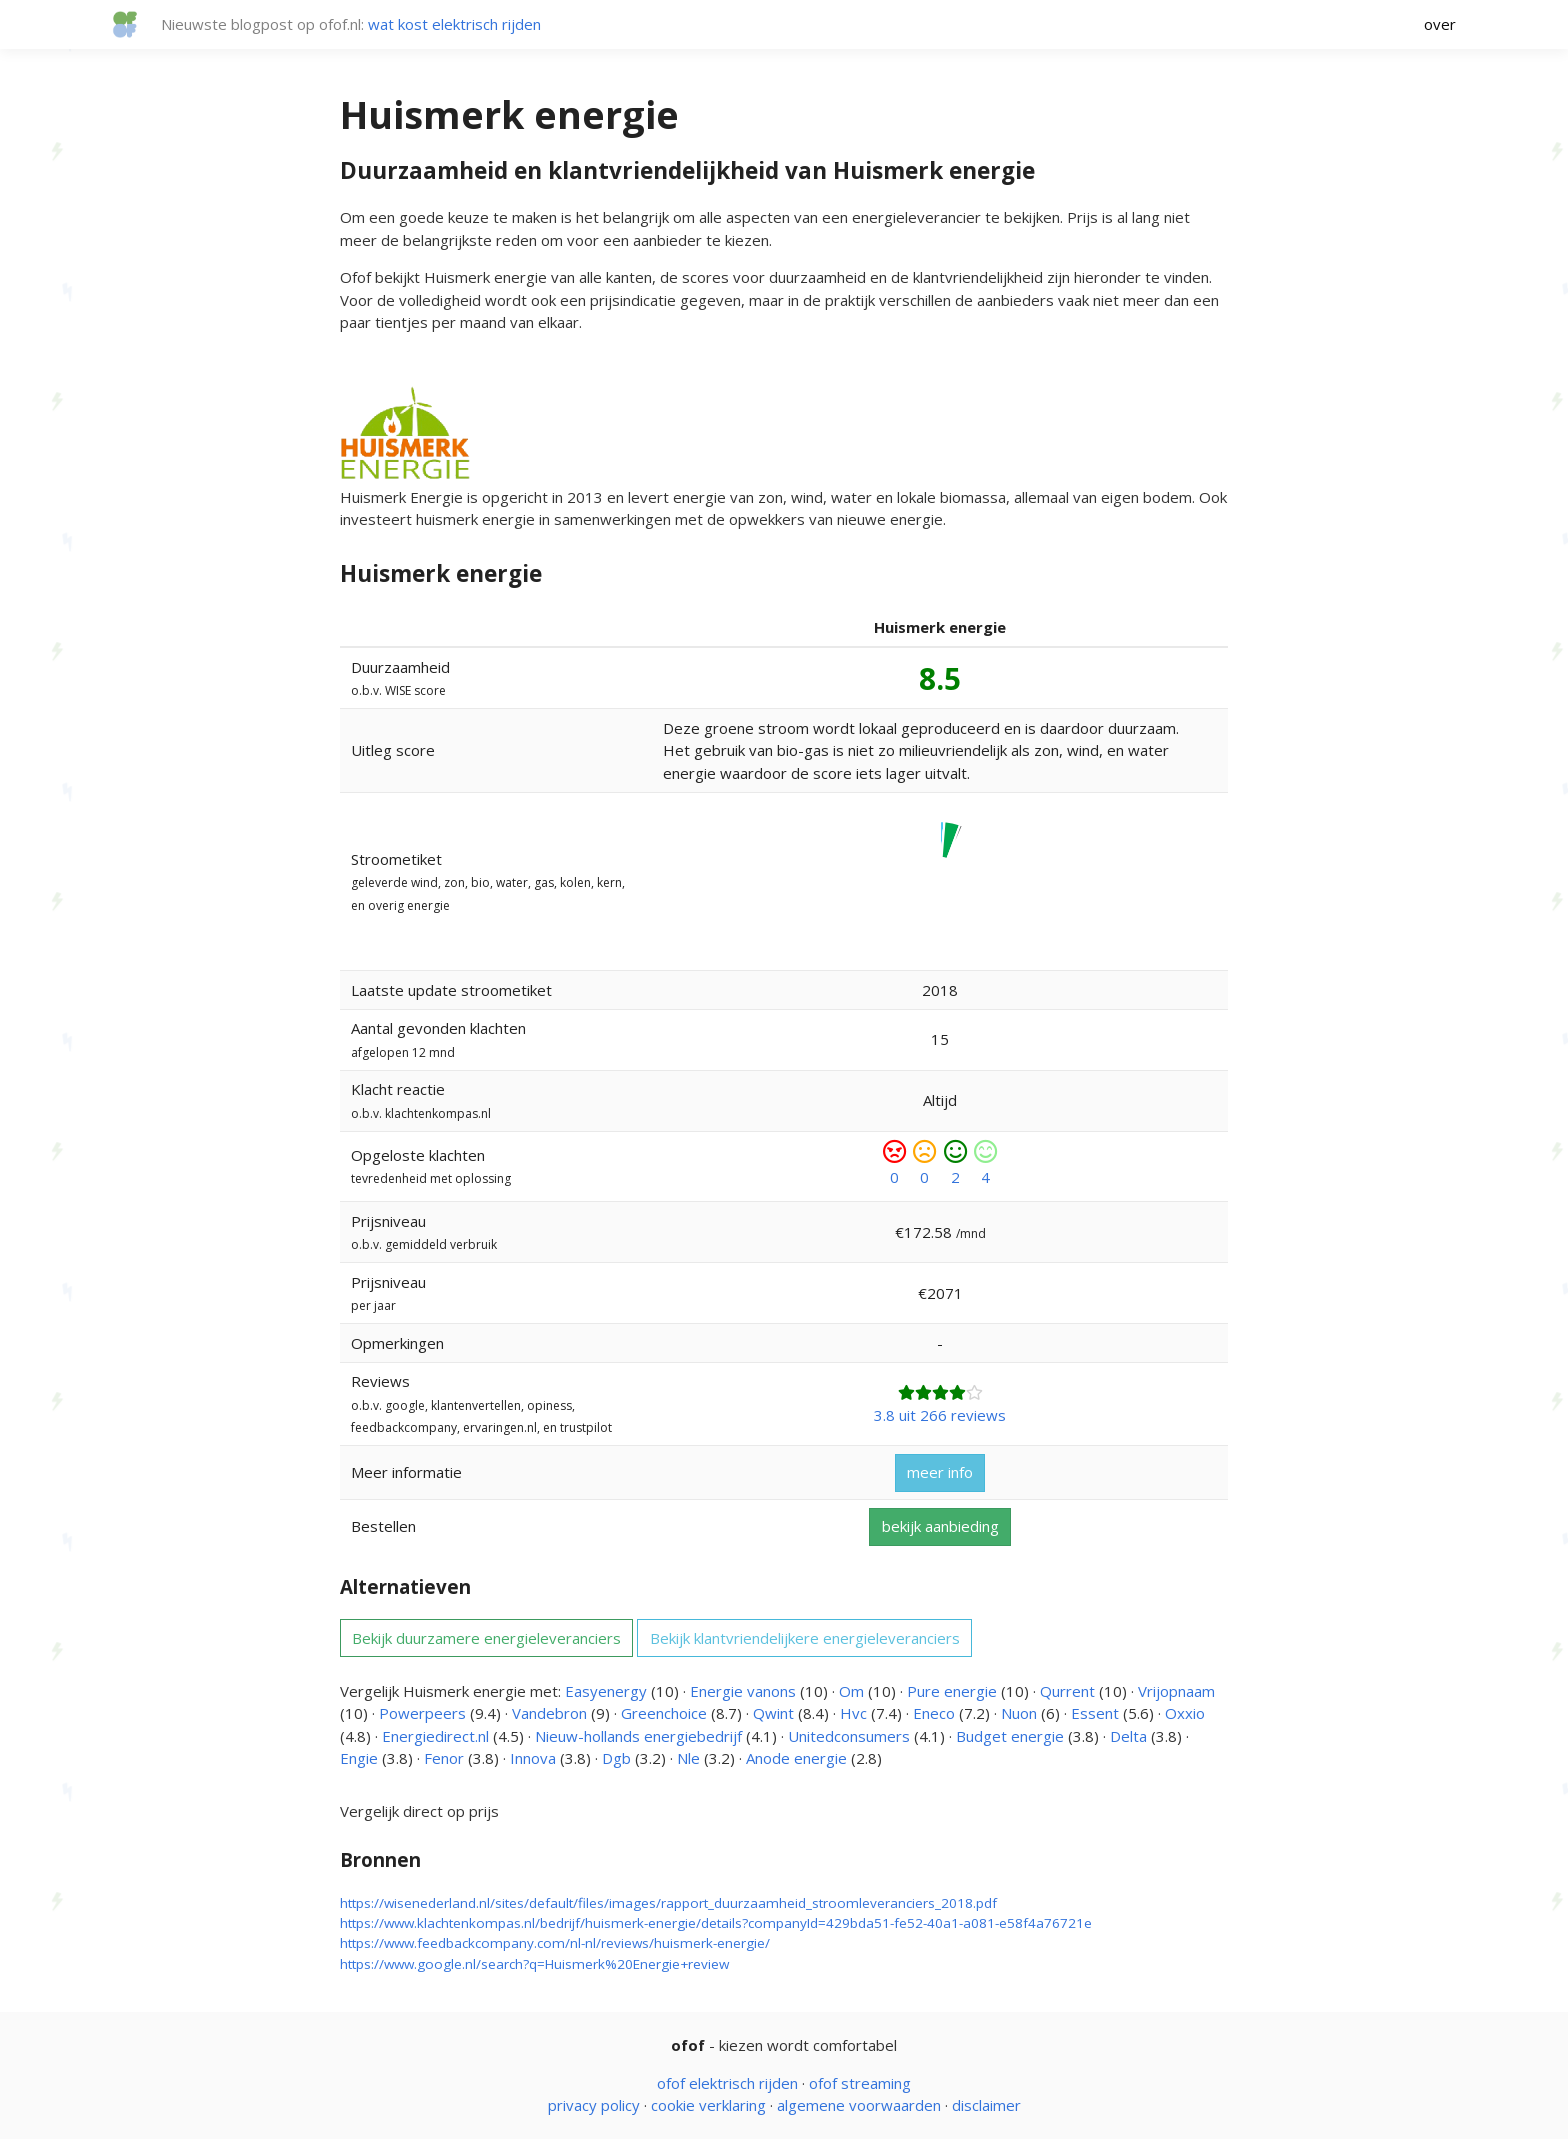 The image size is (1568, 2139). Describe the element at coordinates (851, 1691) in the screenshot. I see `Om` at that location.